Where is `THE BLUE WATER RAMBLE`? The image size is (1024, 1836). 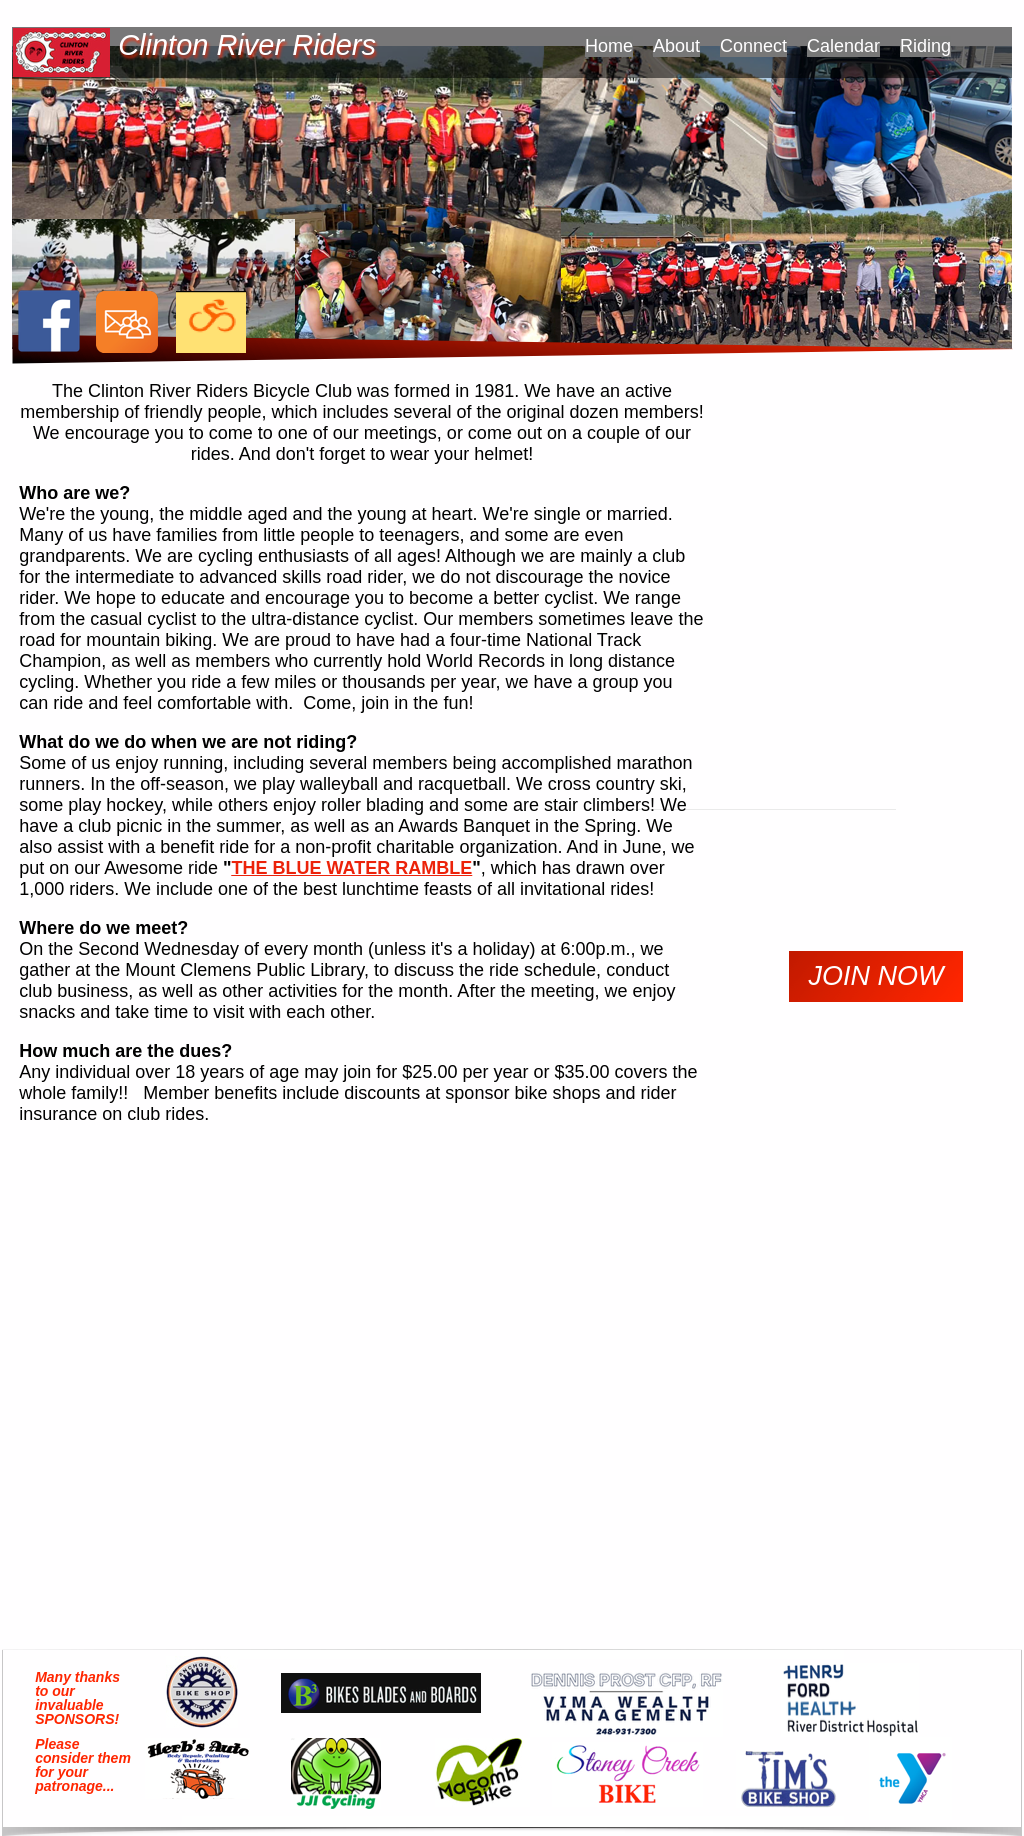
THE BLUE WATER RAMBLE is located at coordinates (352, 868).